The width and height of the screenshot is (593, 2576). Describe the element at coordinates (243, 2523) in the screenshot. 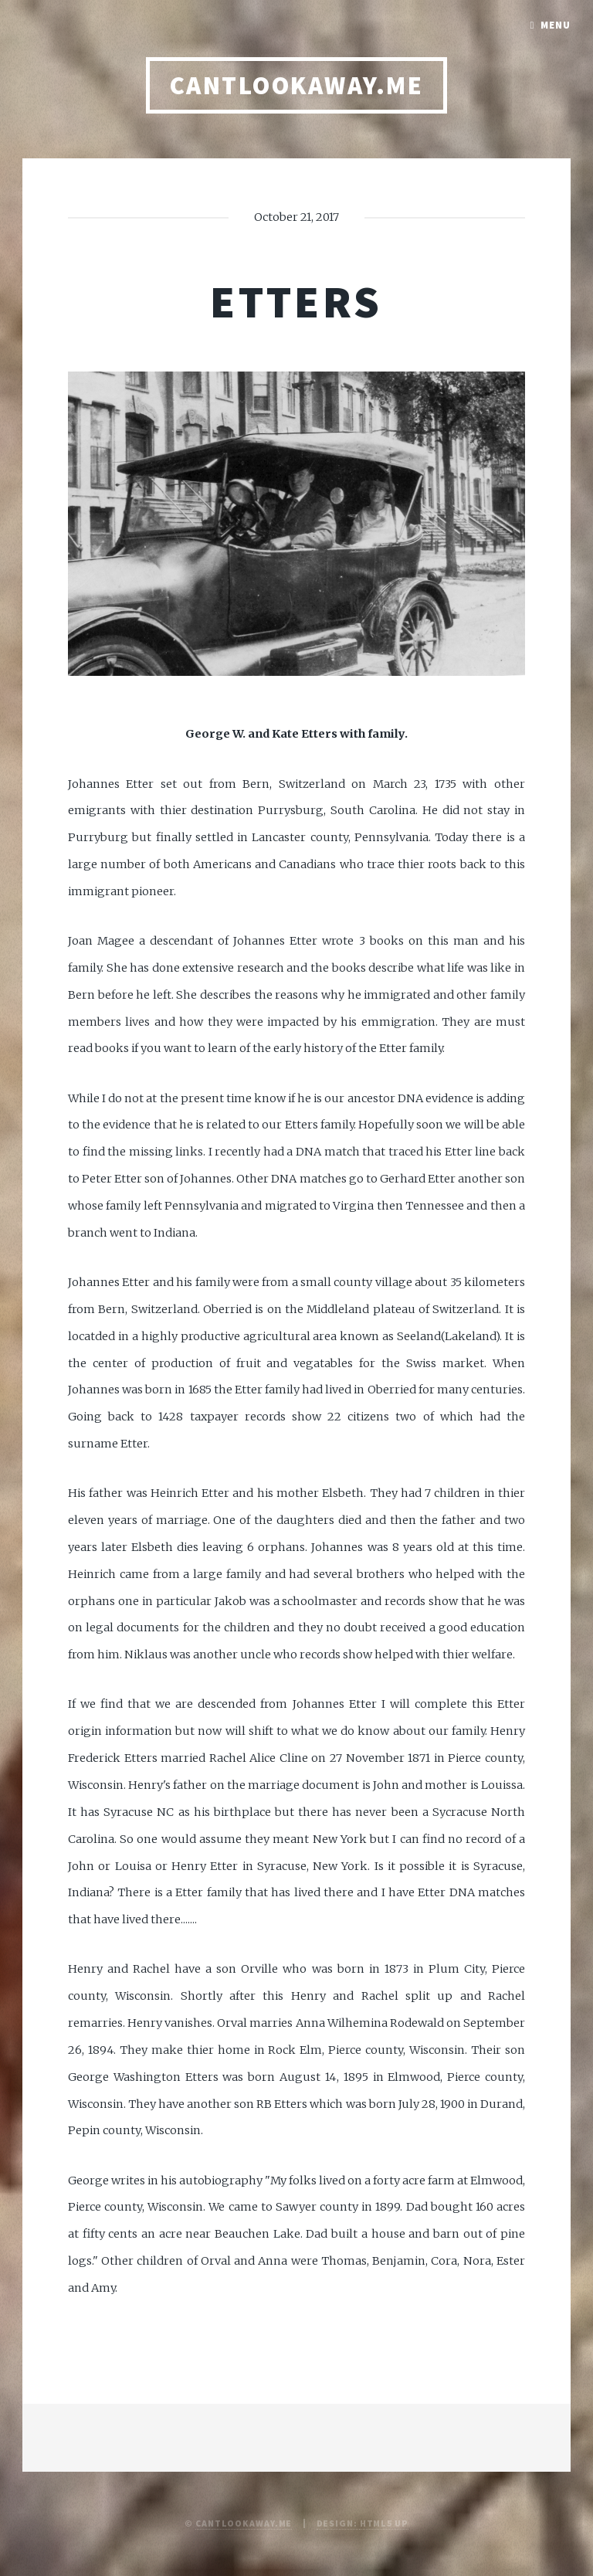

I see `CantLookAway.me` at that location.